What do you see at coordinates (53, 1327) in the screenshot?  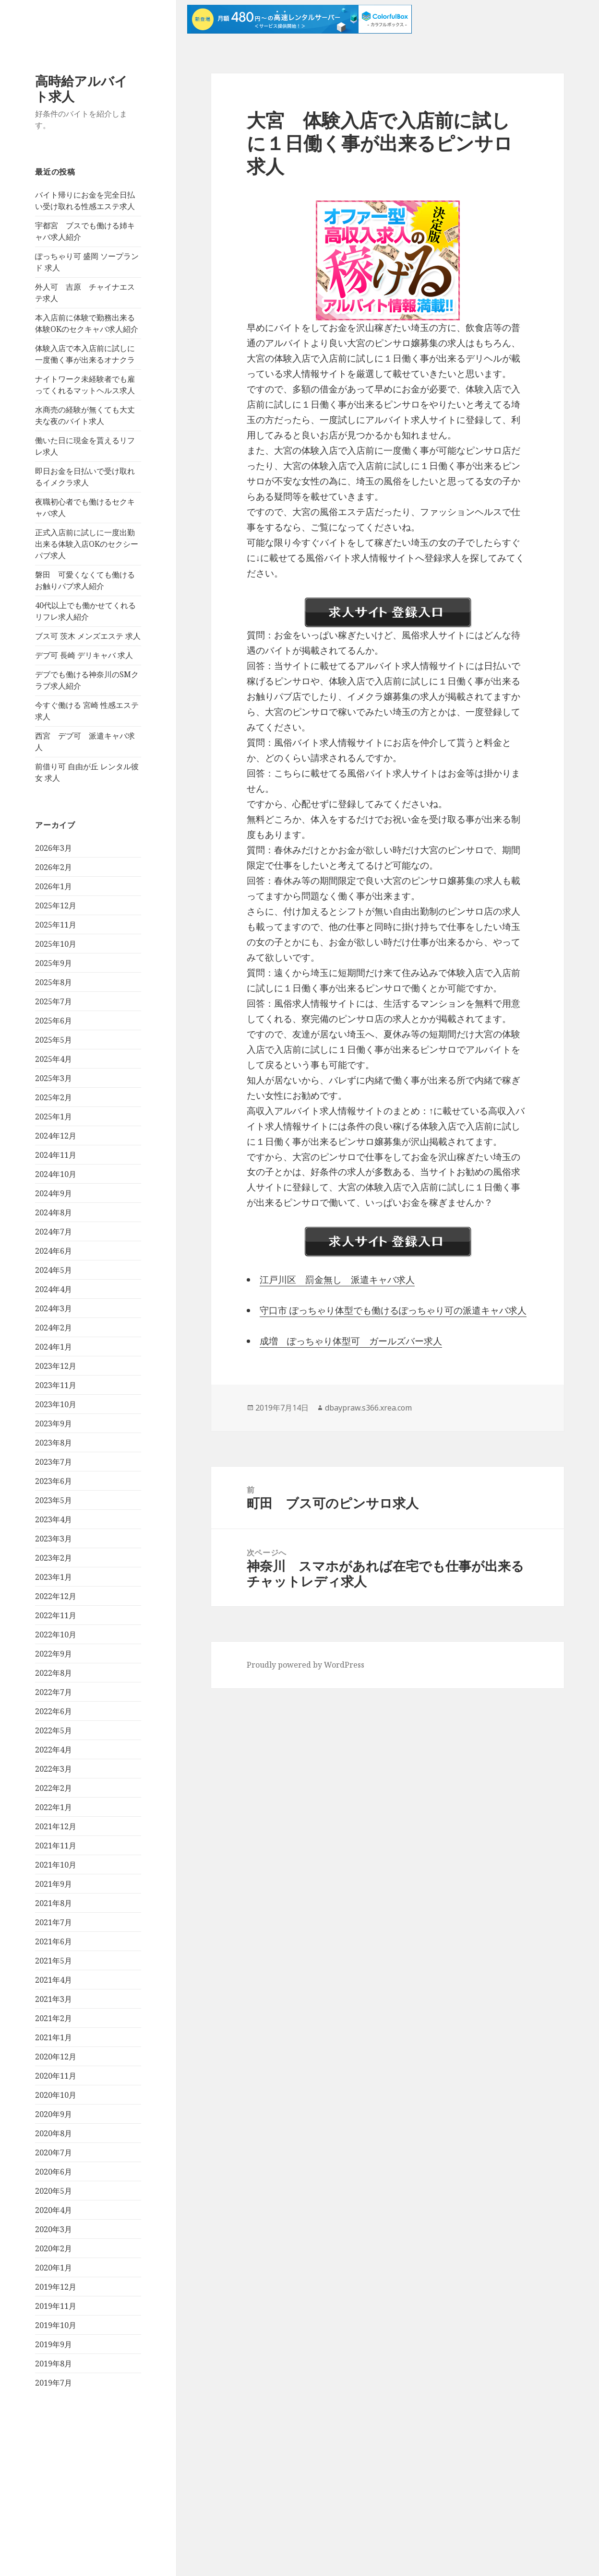 I see `2024年2月` at bounding box center [53, 1327].